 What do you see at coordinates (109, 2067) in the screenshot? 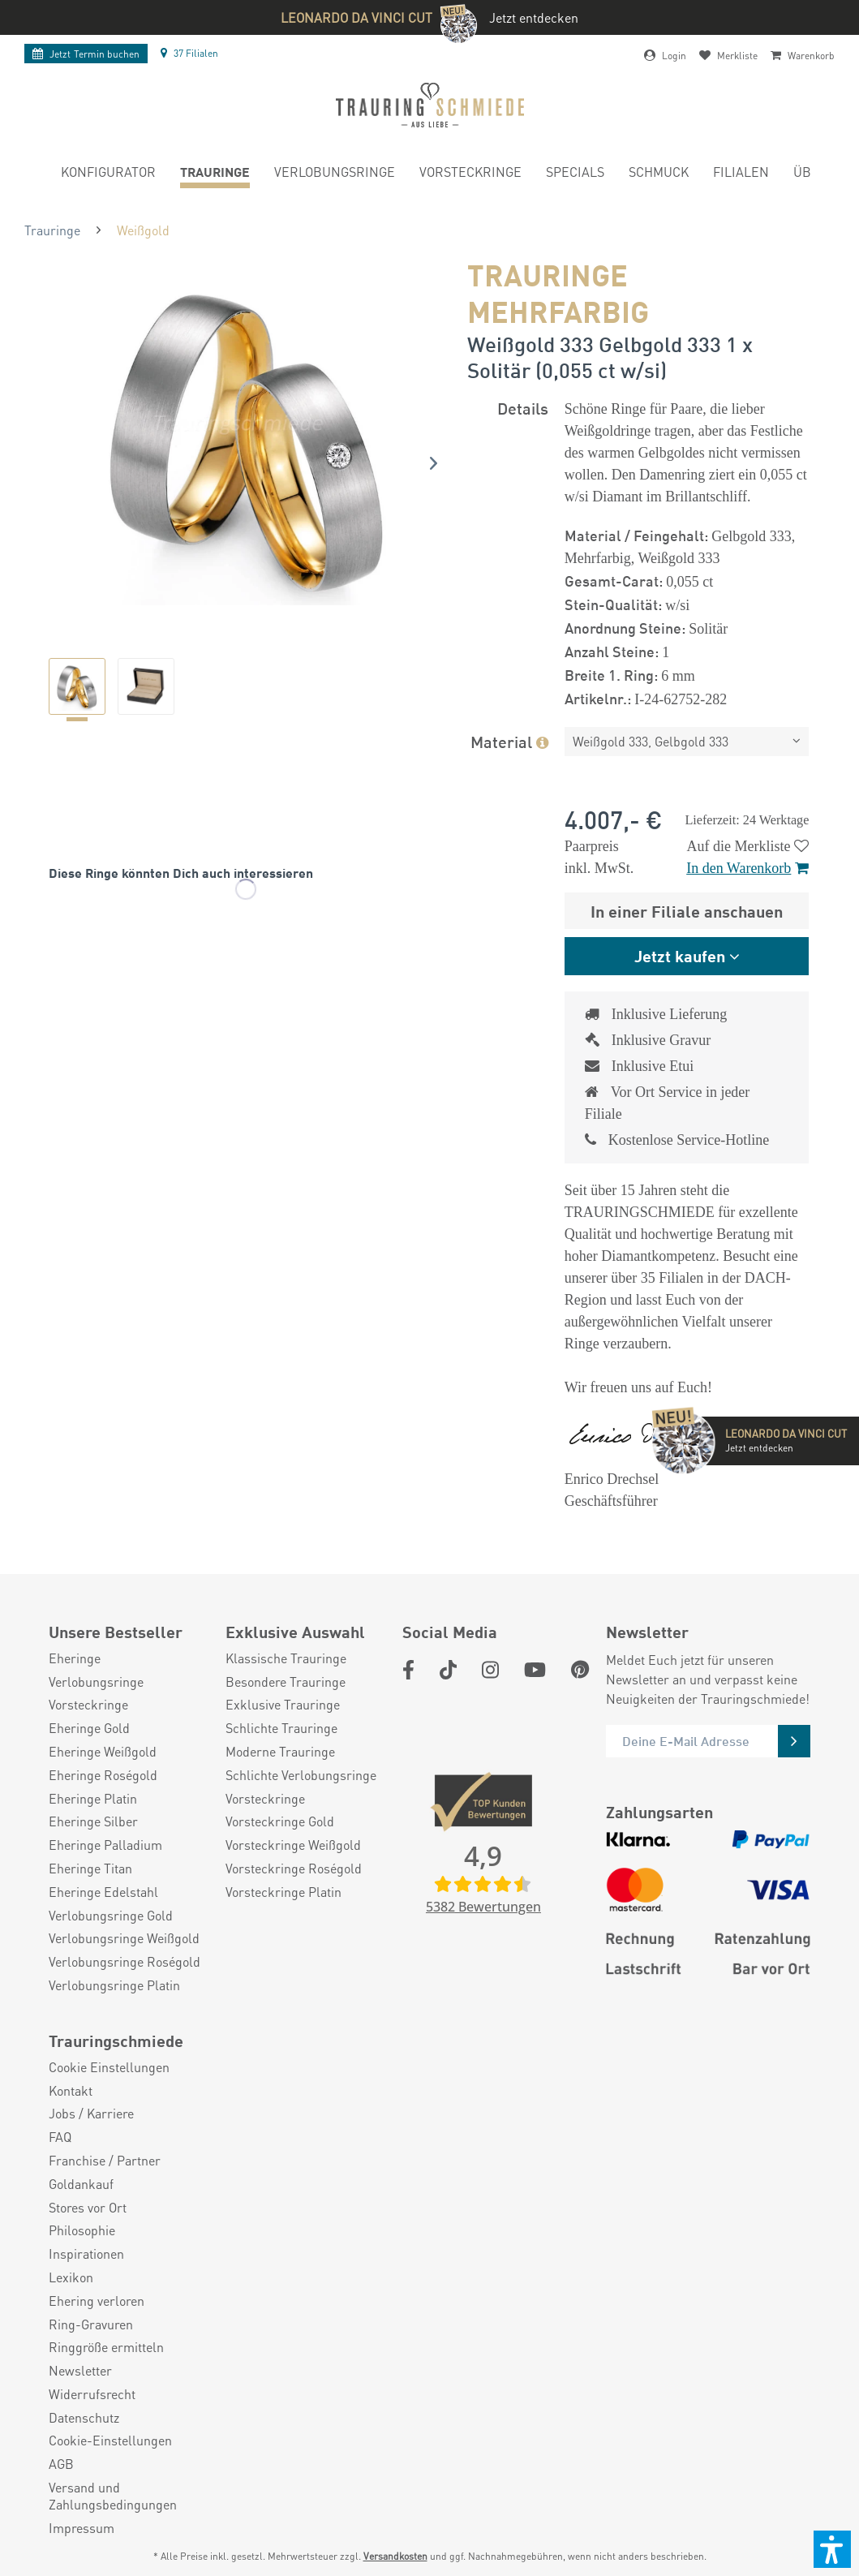
I see `Cookie Einstellungen` at bounding box center [109, 2067].